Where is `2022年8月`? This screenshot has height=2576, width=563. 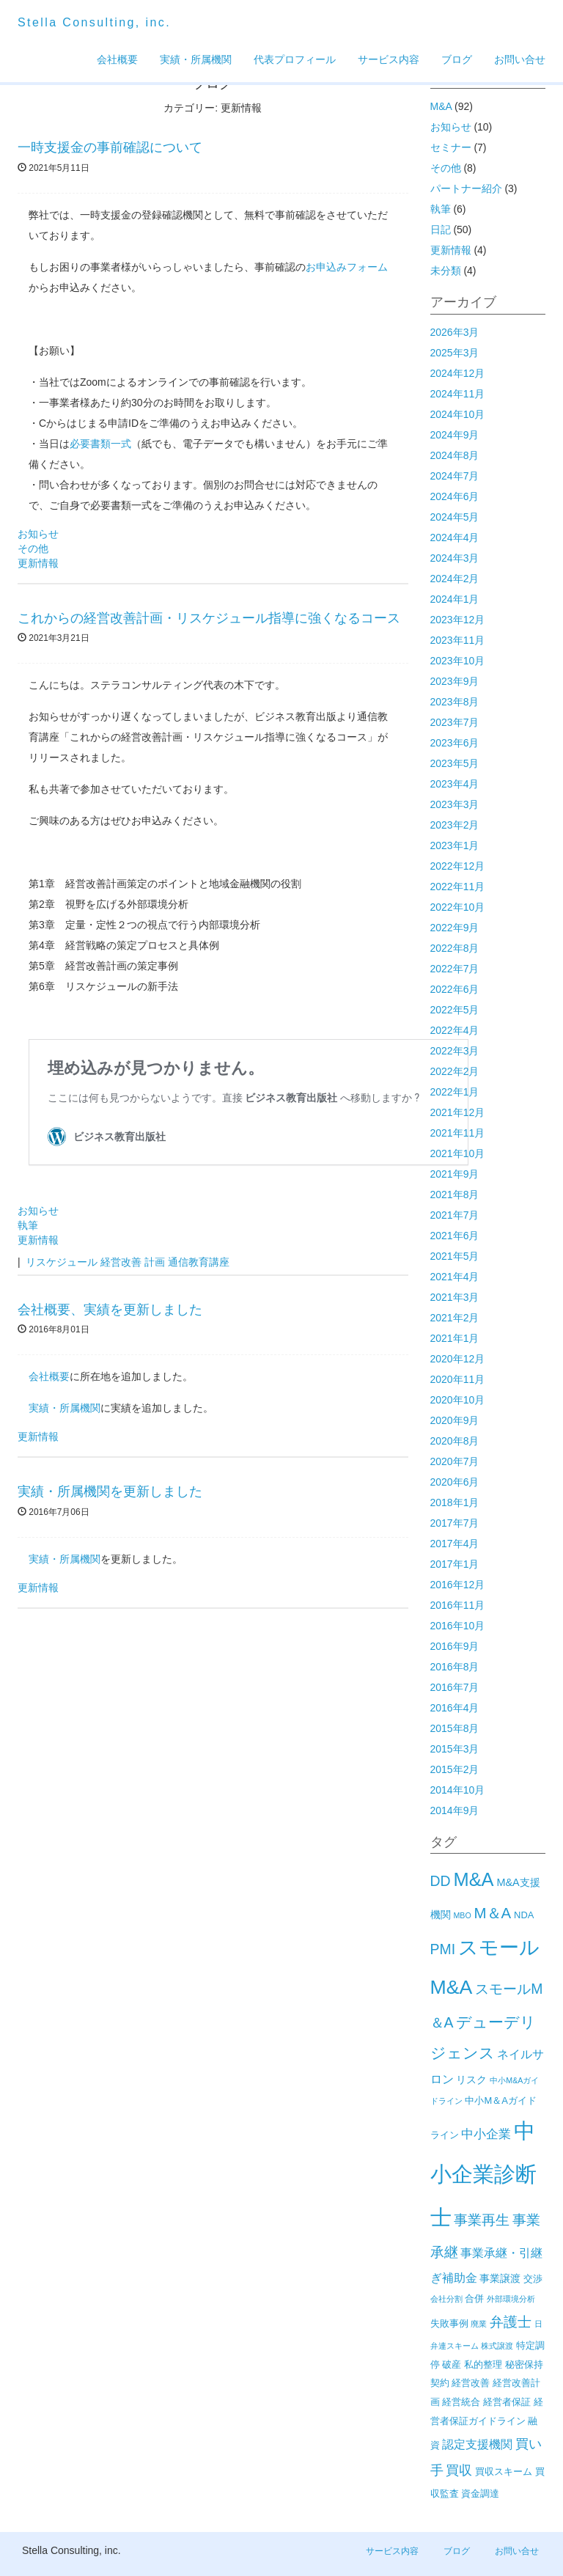
2022年8月 is located at coordinates (454, 948).